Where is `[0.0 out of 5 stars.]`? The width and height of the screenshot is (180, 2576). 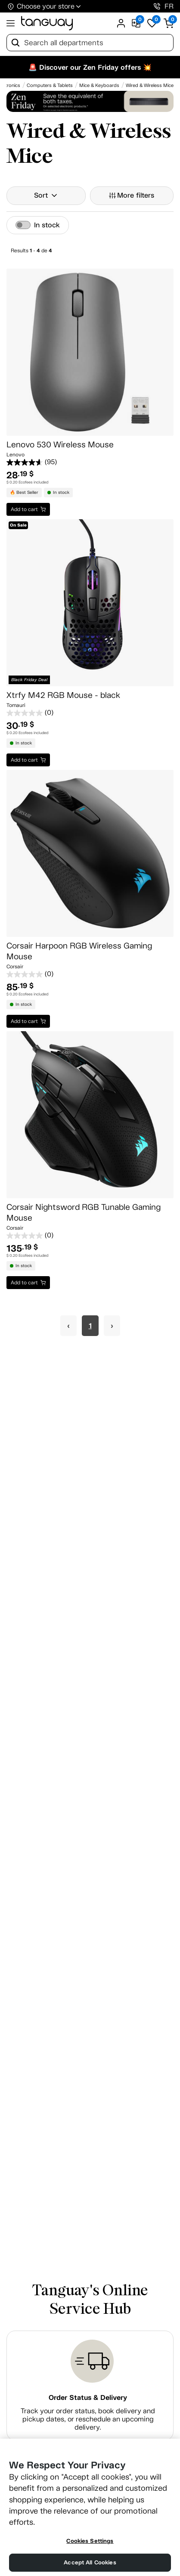
[0.0 out of 5 stars.] is located at coordinates (90, 713).